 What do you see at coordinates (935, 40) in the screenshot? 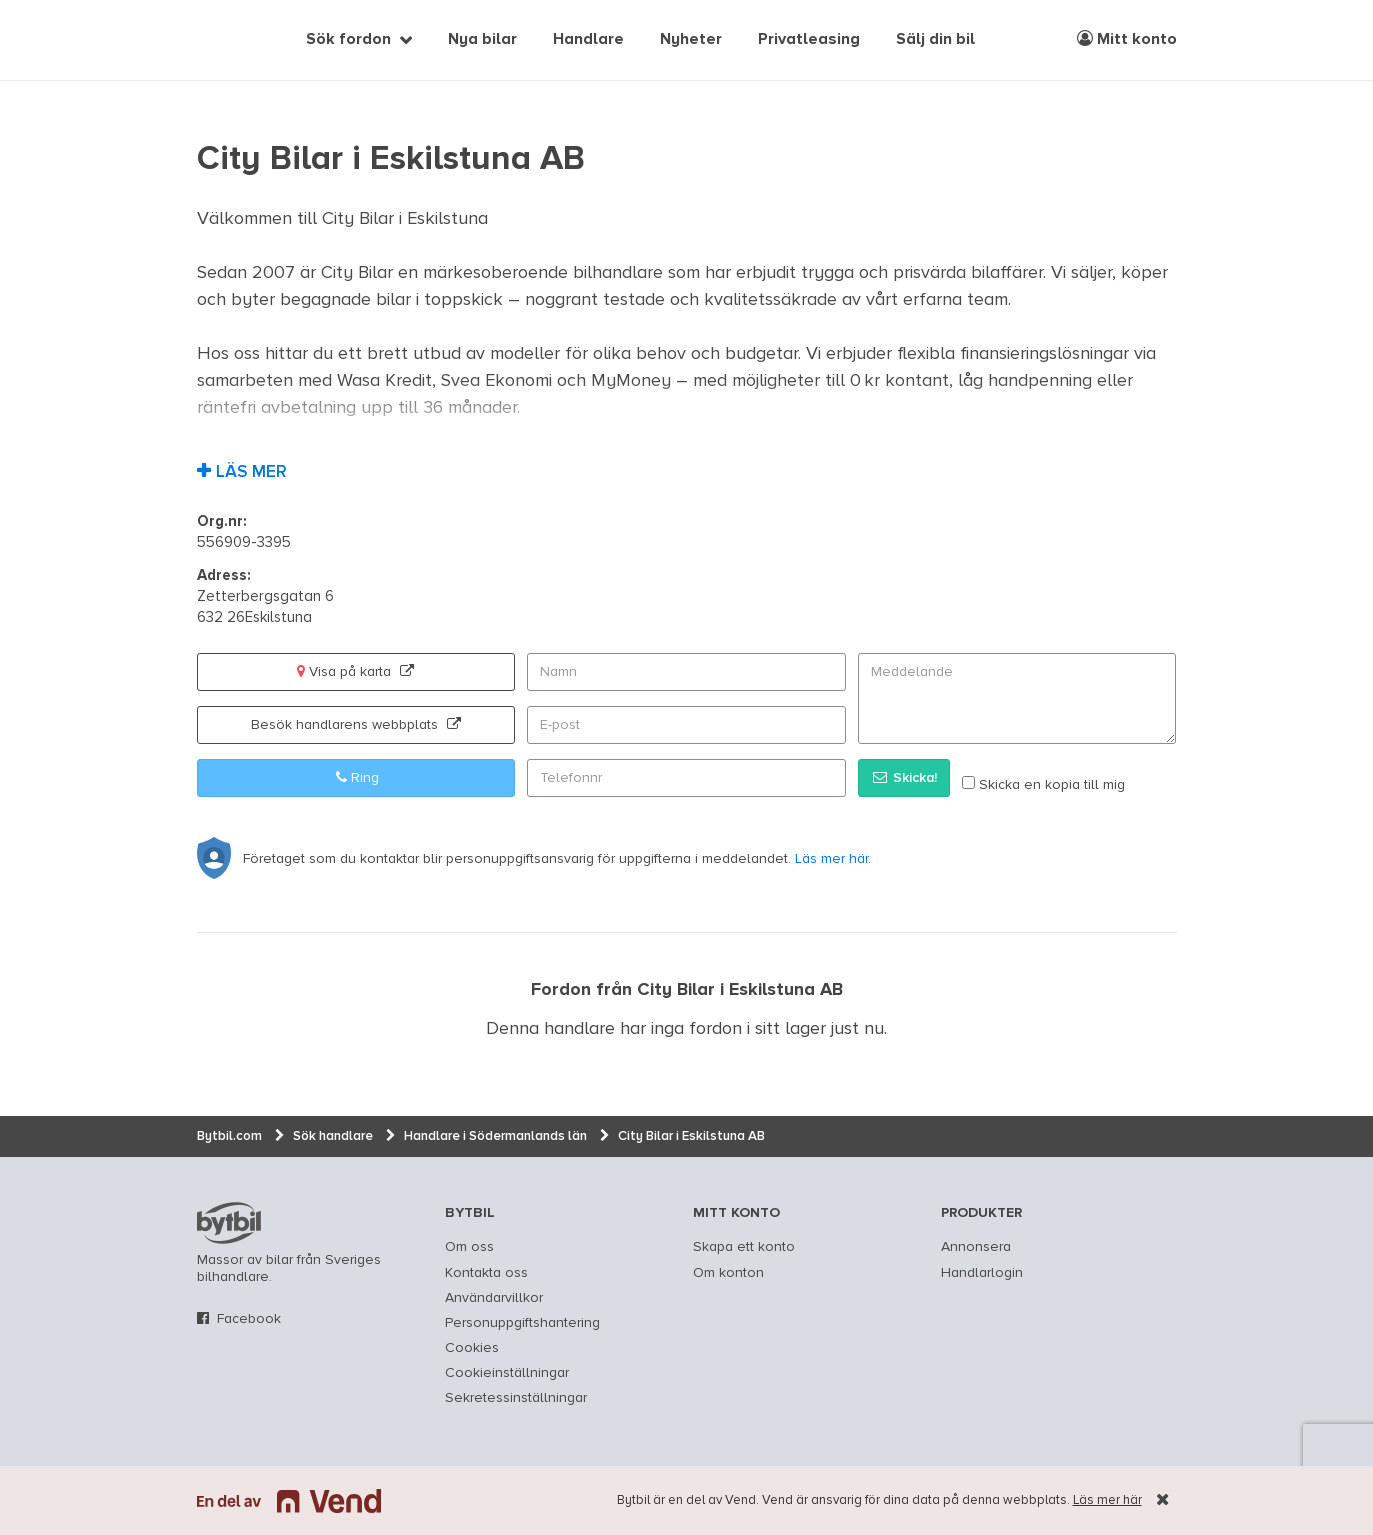
I see `Sälj din bil` at bounding box center [935, 40].